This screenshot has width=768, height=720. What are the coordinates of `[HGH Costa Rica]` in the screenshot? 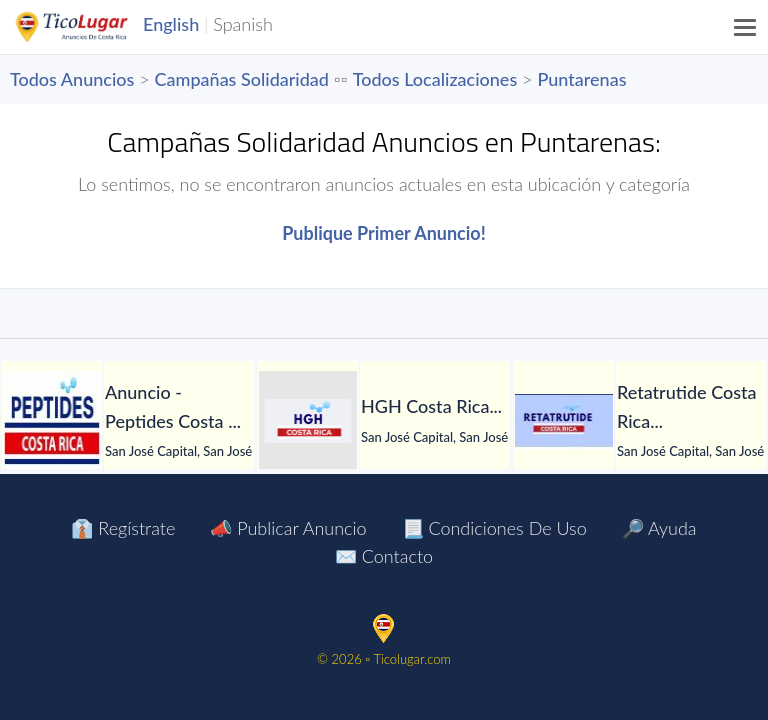 It's located at (308, 421).